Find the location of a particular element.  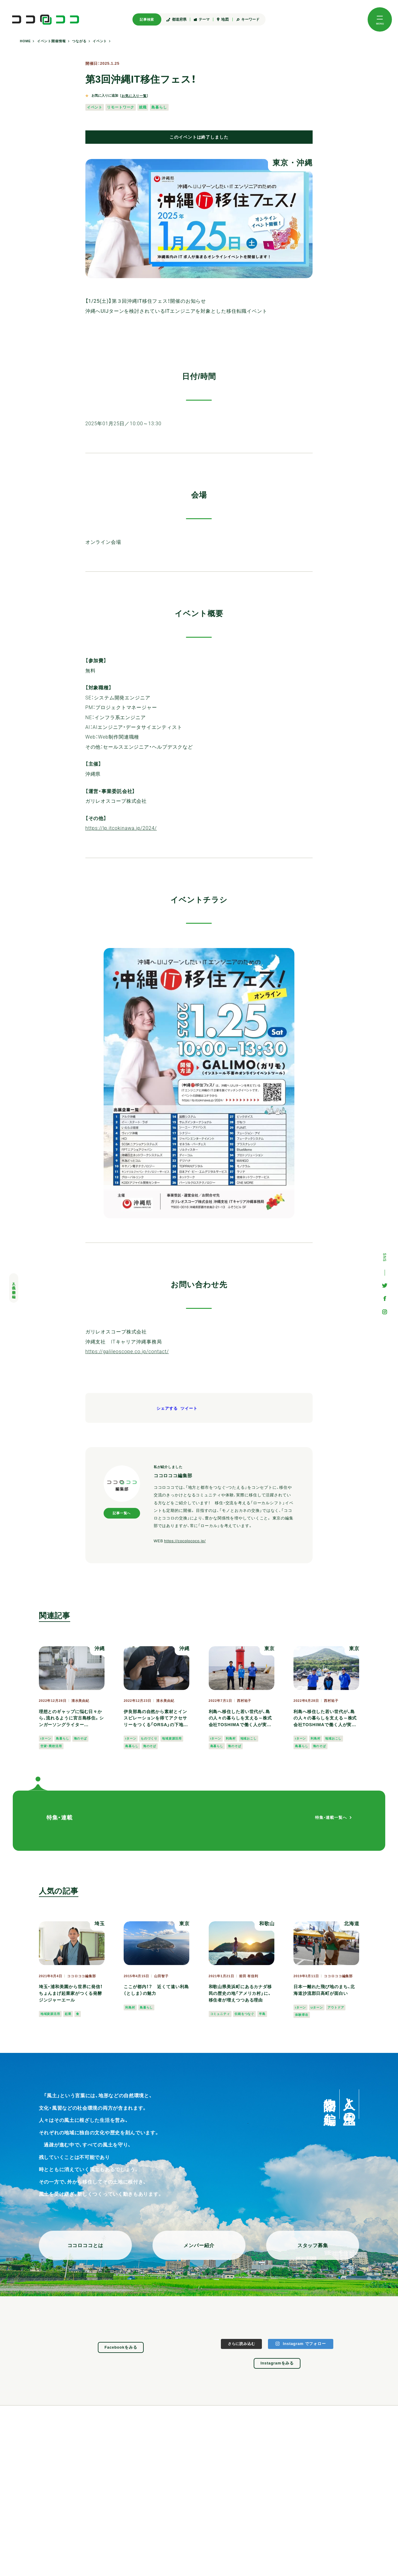

就職 is located at coordinates (143, 107).